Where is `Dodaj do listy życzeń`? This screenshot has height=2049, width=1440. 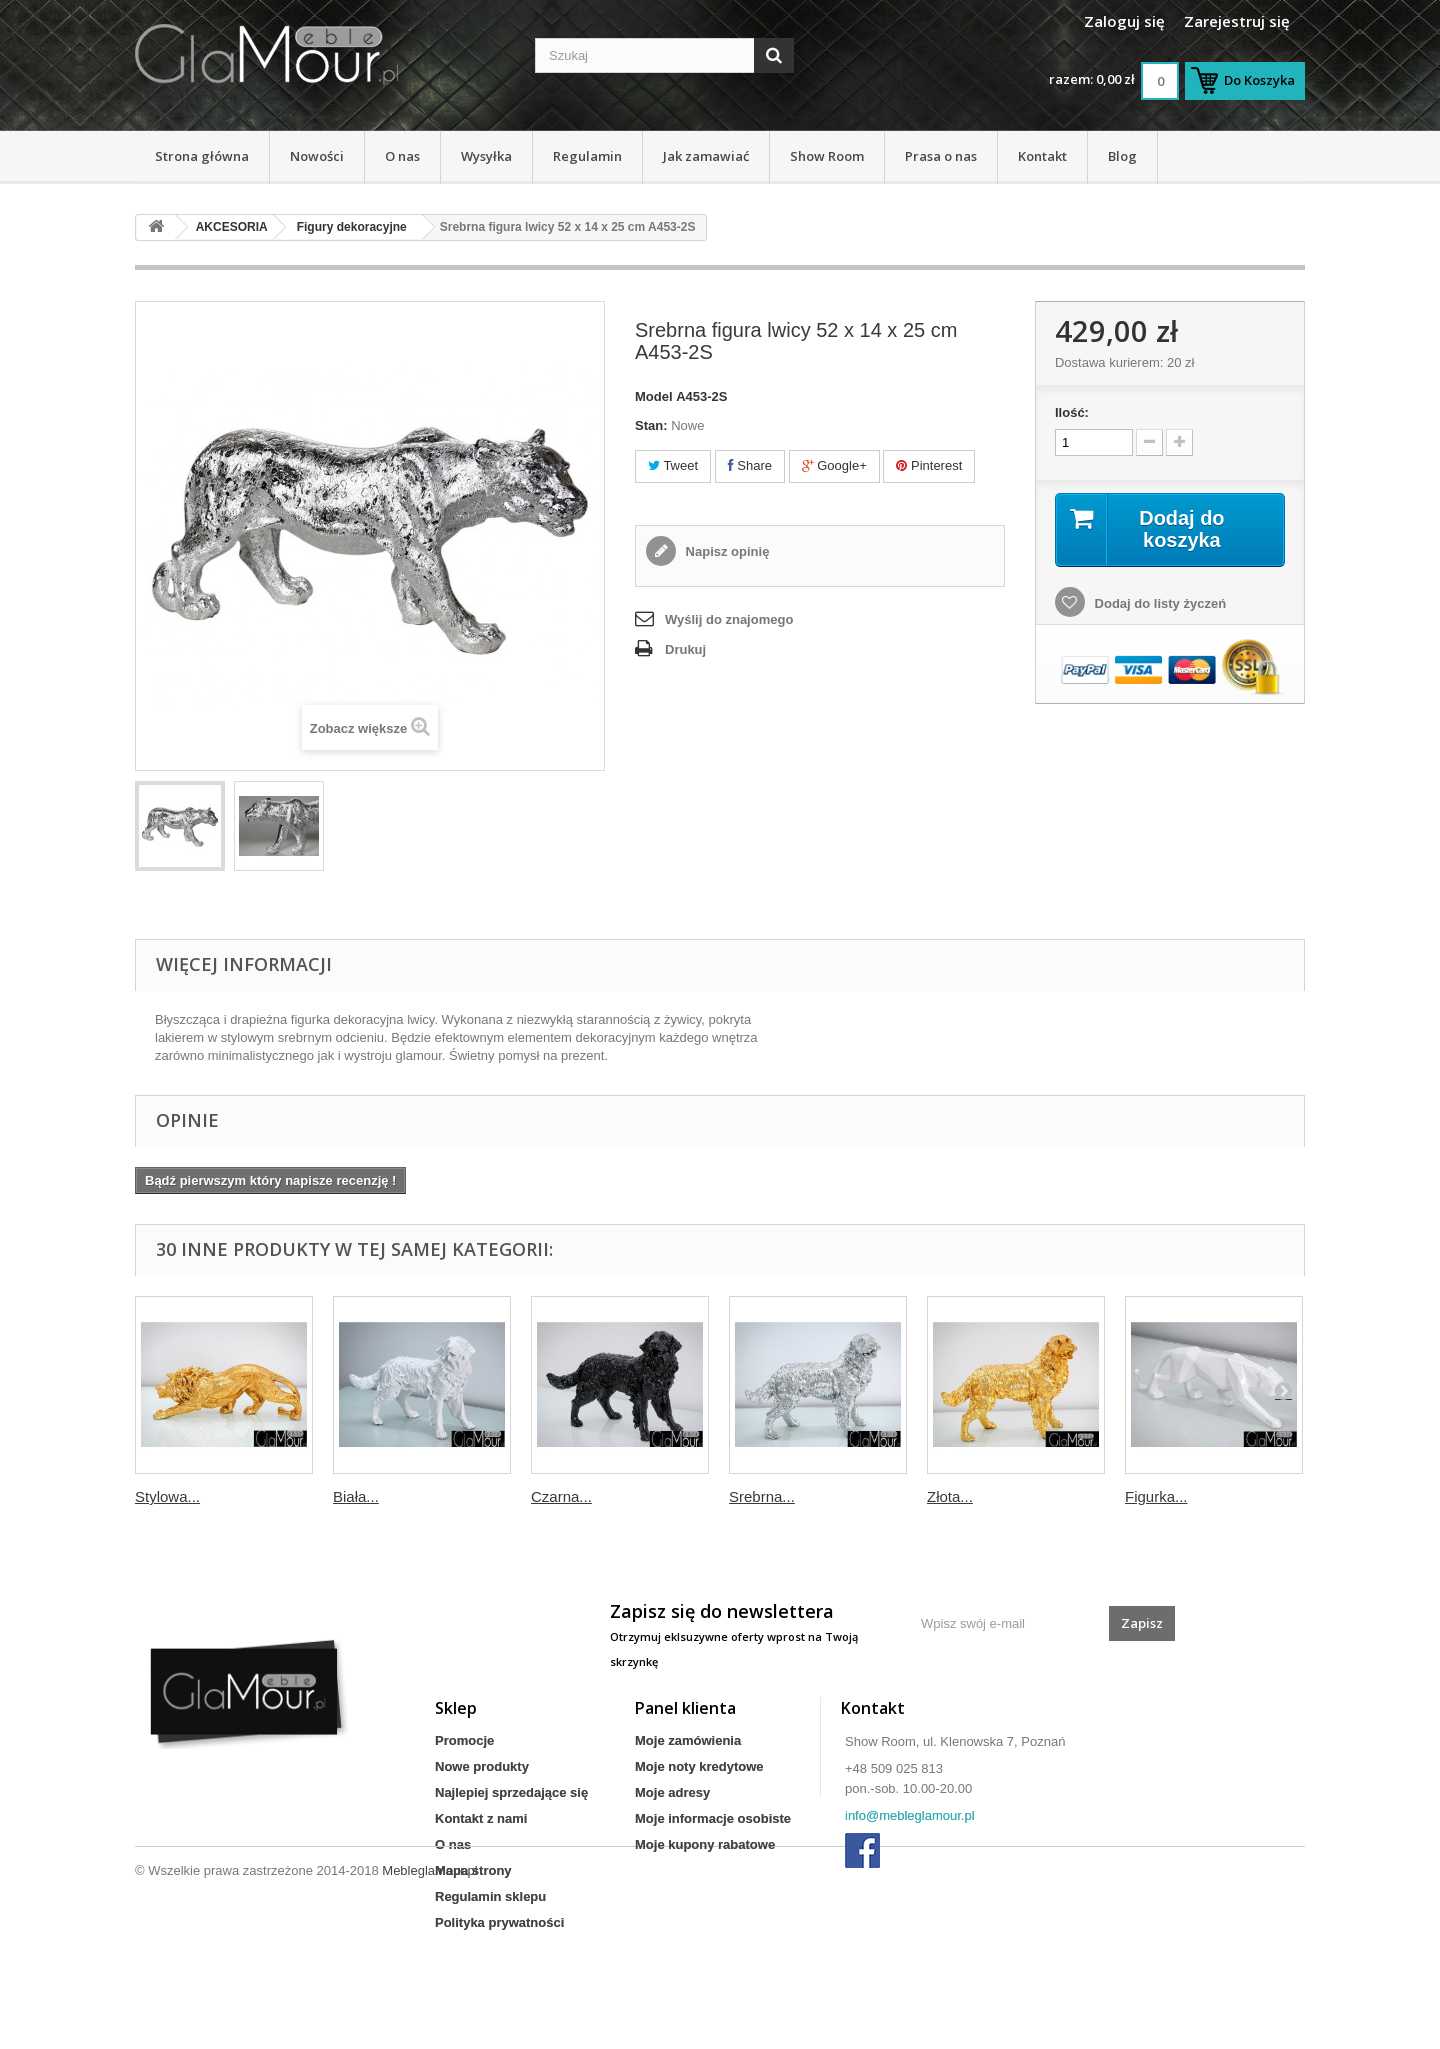 Dodaj do listy życzeń is located at coordinates (1158, 603).